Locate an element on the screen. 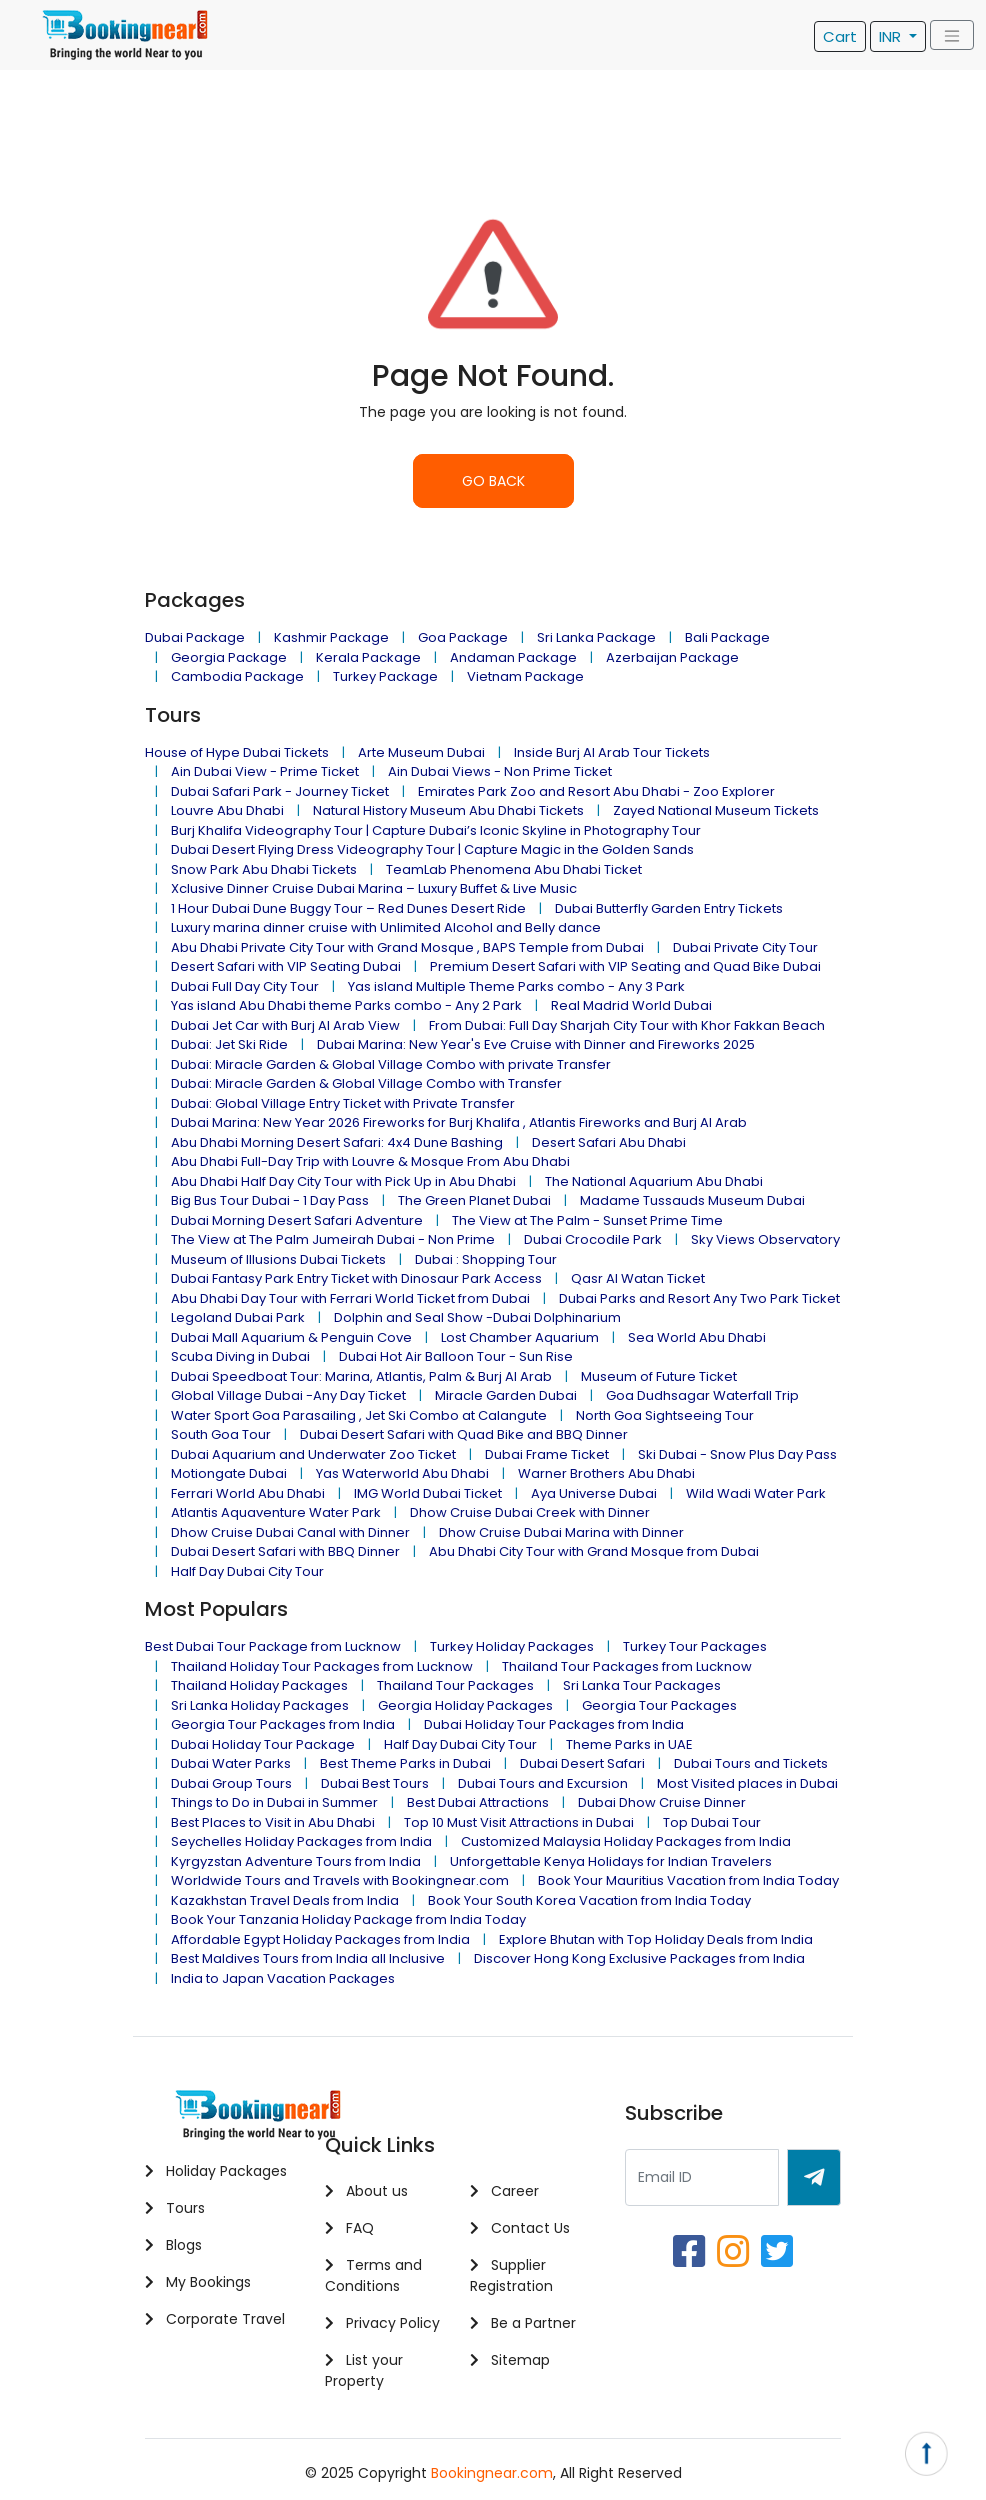 This screenshot has width=986, height=2500. Emirates Park Zoo and Resort Abu Dhabi - Zoo Explorer is located at coordinates (596, 791).